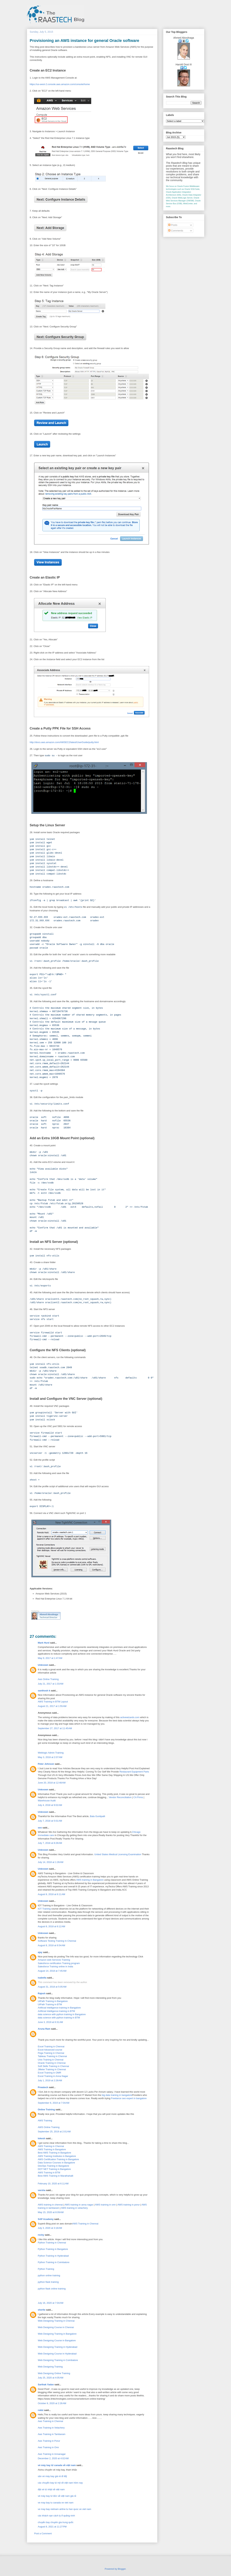  Describe the element at coordinates (50, 1862) in the screenshot. I see `July 14, 2018 at 1:28 AM` at that location.